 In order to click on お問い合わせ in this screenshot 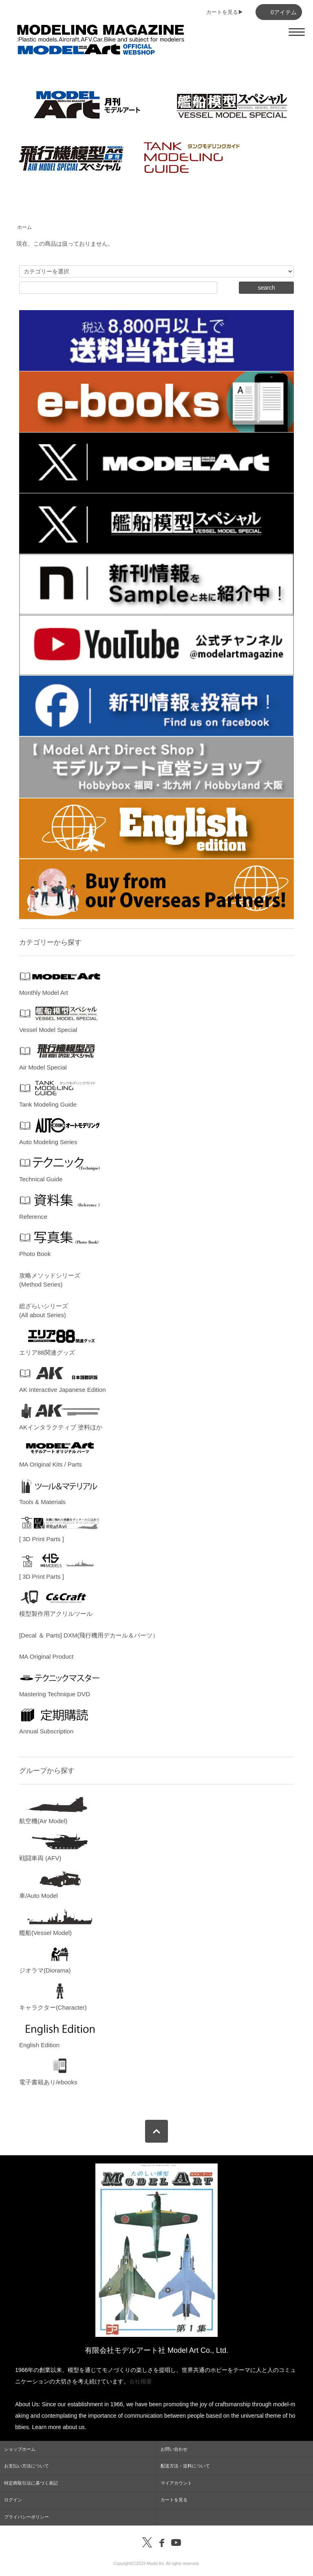, I will do `click(174, 2449)`.